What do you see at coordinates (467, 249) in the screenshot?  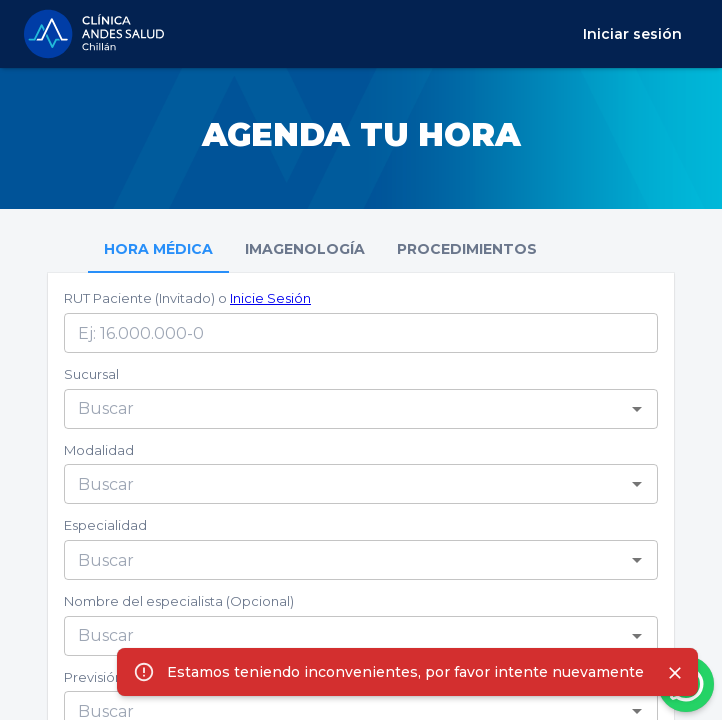 I see `PROCEDIMIENTOS [tab]` at bounding box center [467, 249].